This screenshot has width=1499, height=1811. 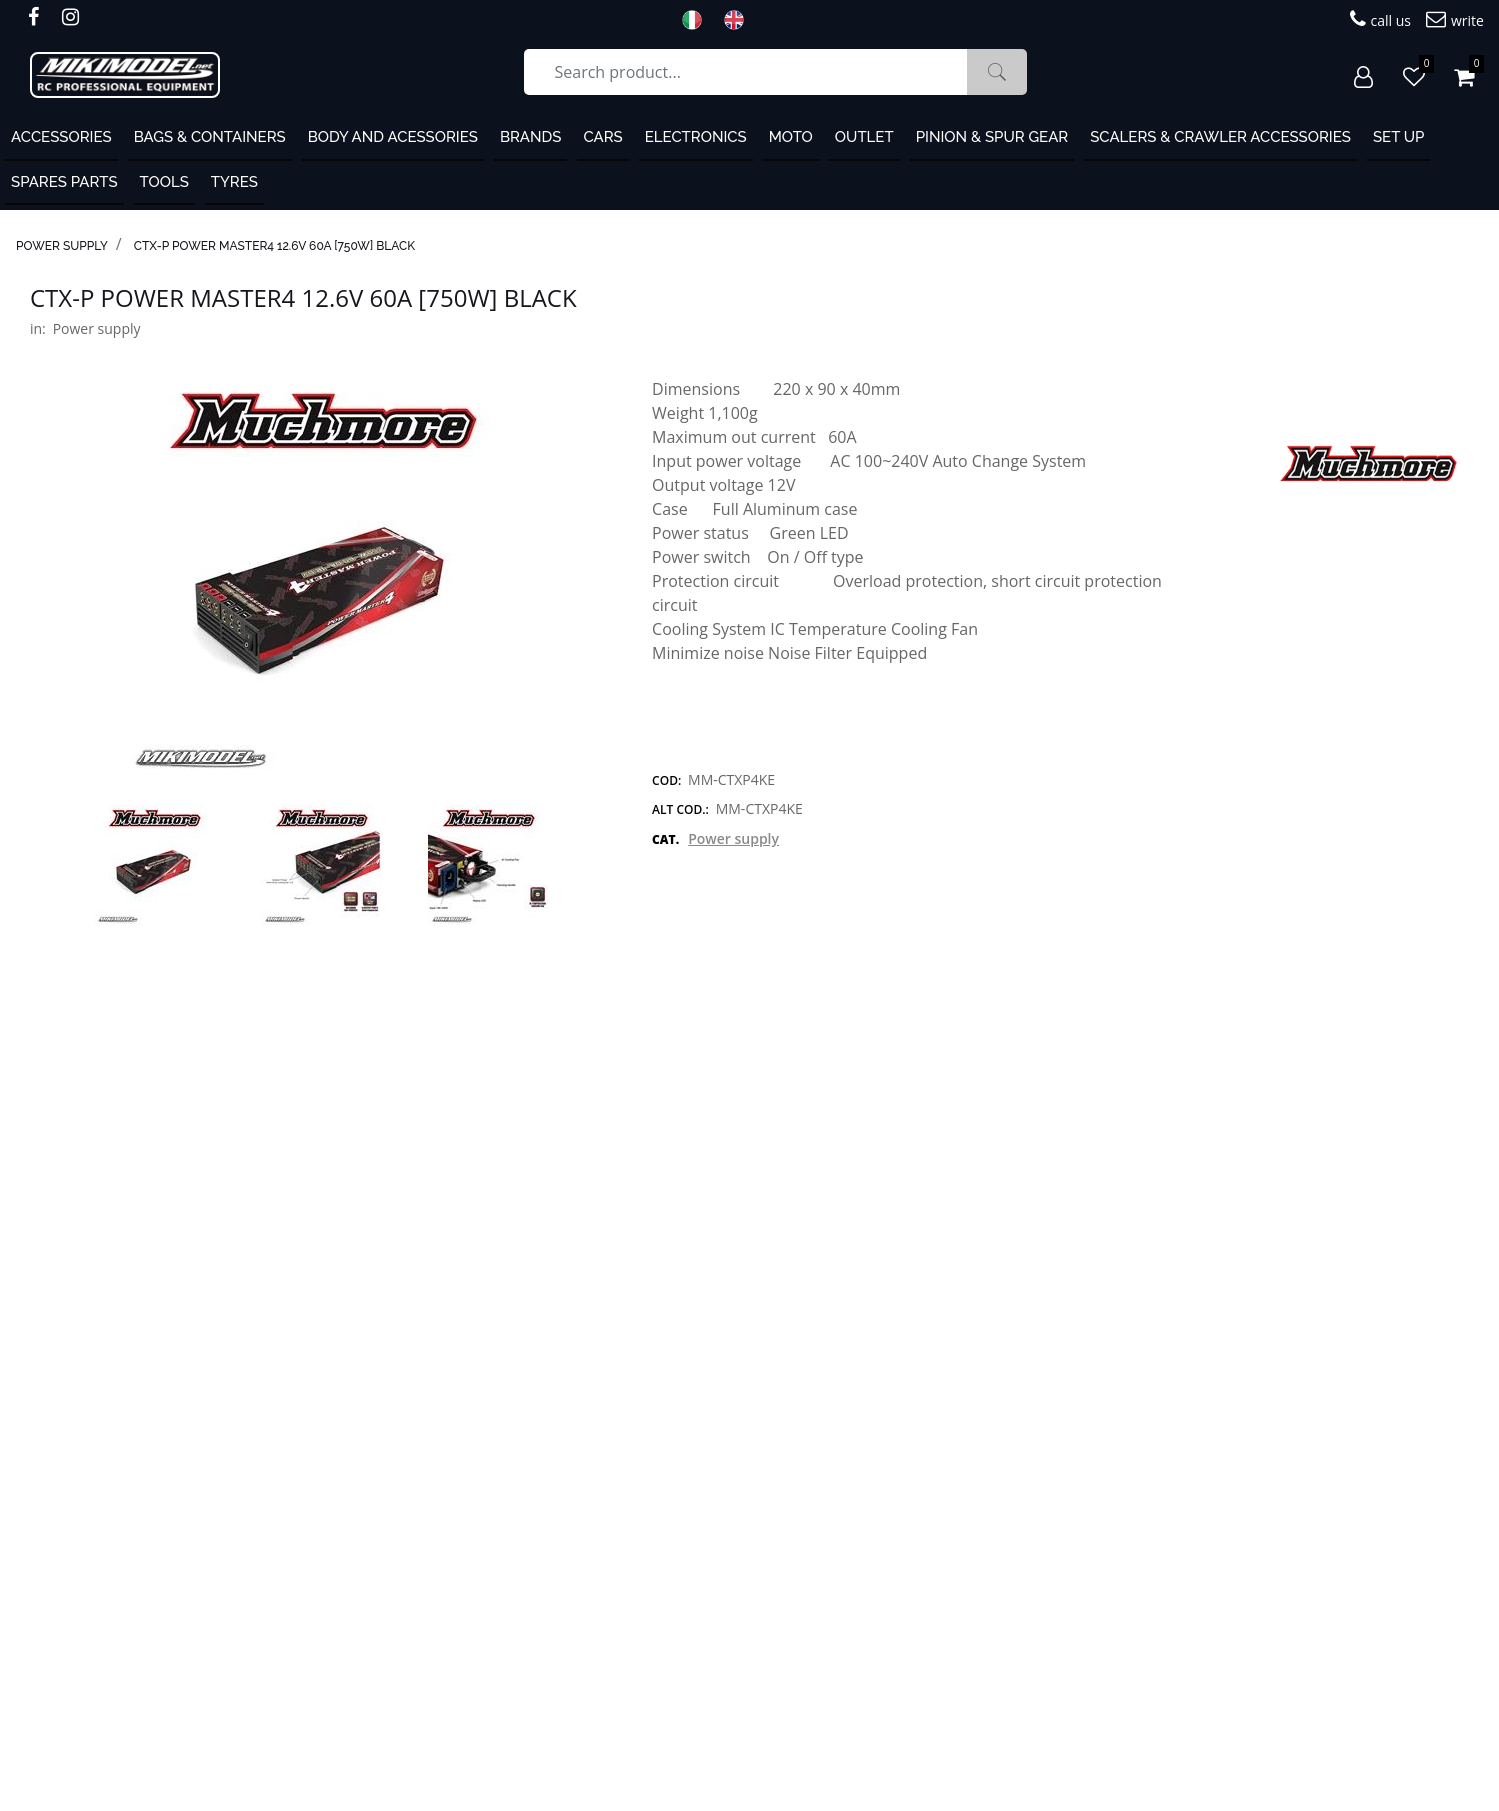 I want to click on call us, so click(x=1380, y=19).